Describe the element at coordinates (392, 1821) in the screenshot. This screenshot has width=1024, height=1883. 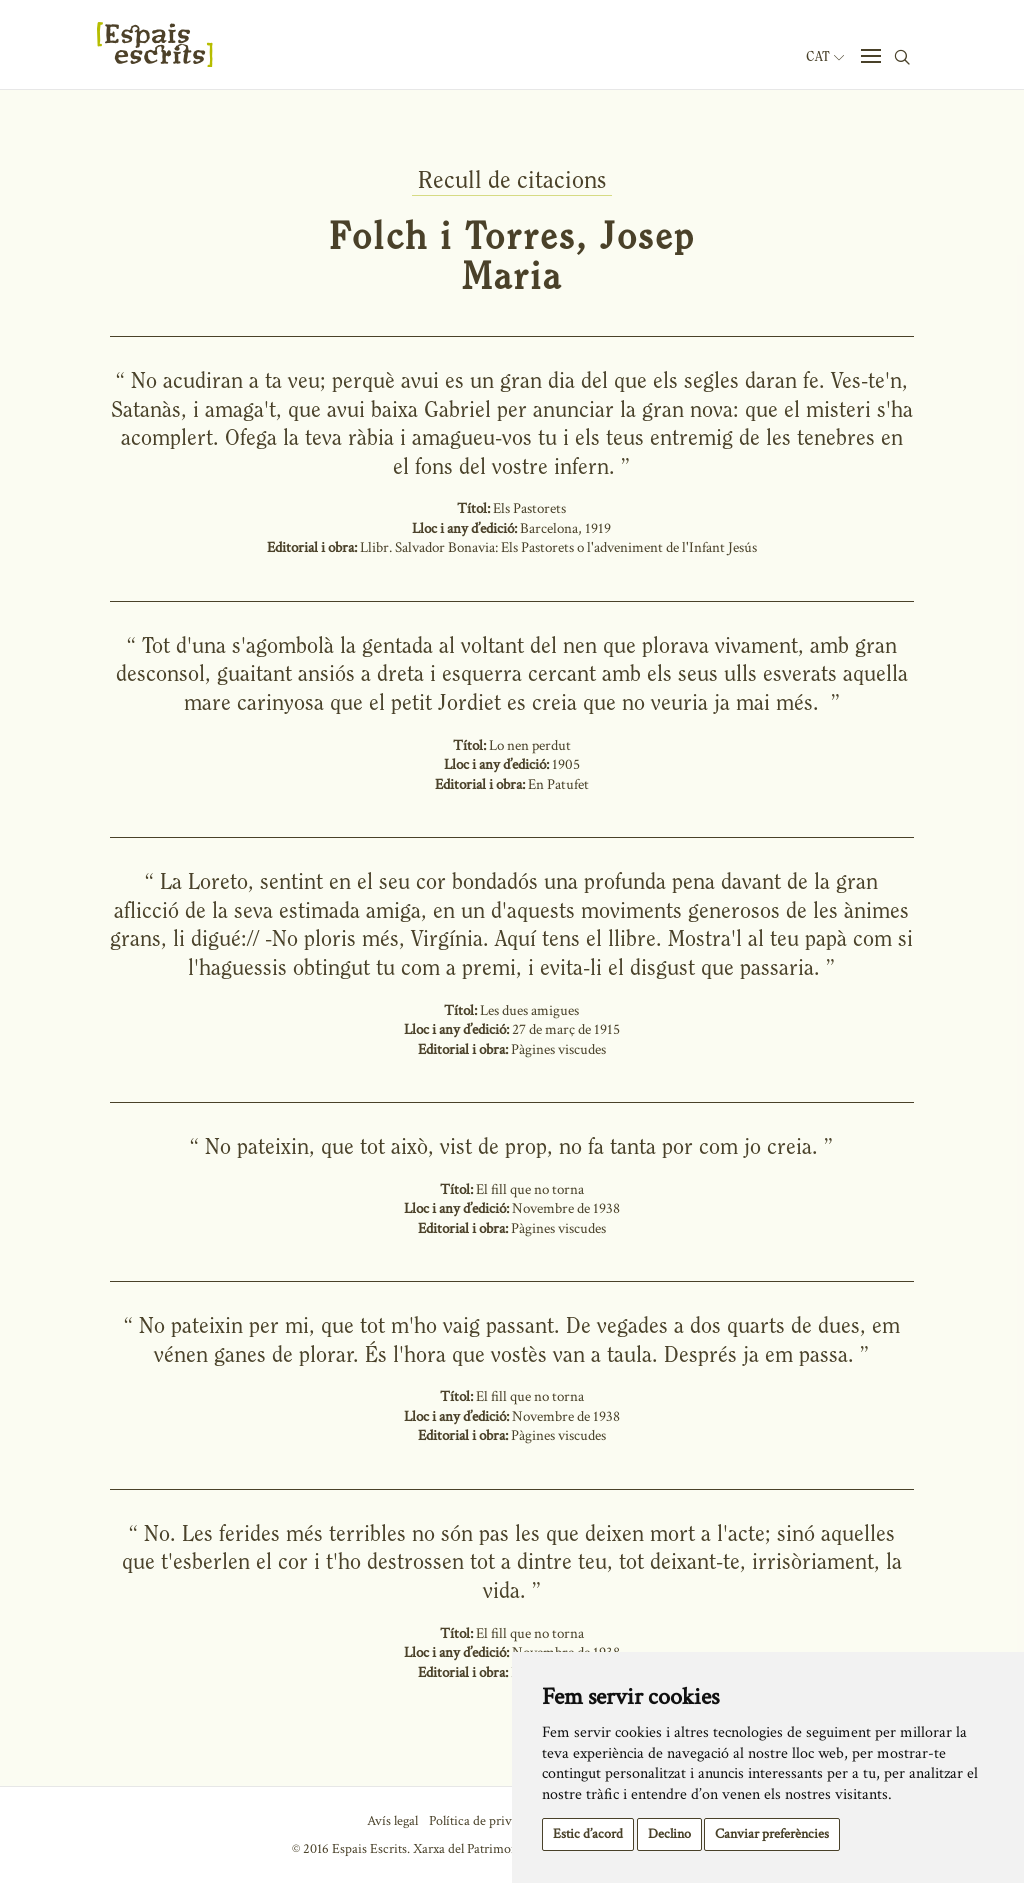
I see `Avís legal` at that location.